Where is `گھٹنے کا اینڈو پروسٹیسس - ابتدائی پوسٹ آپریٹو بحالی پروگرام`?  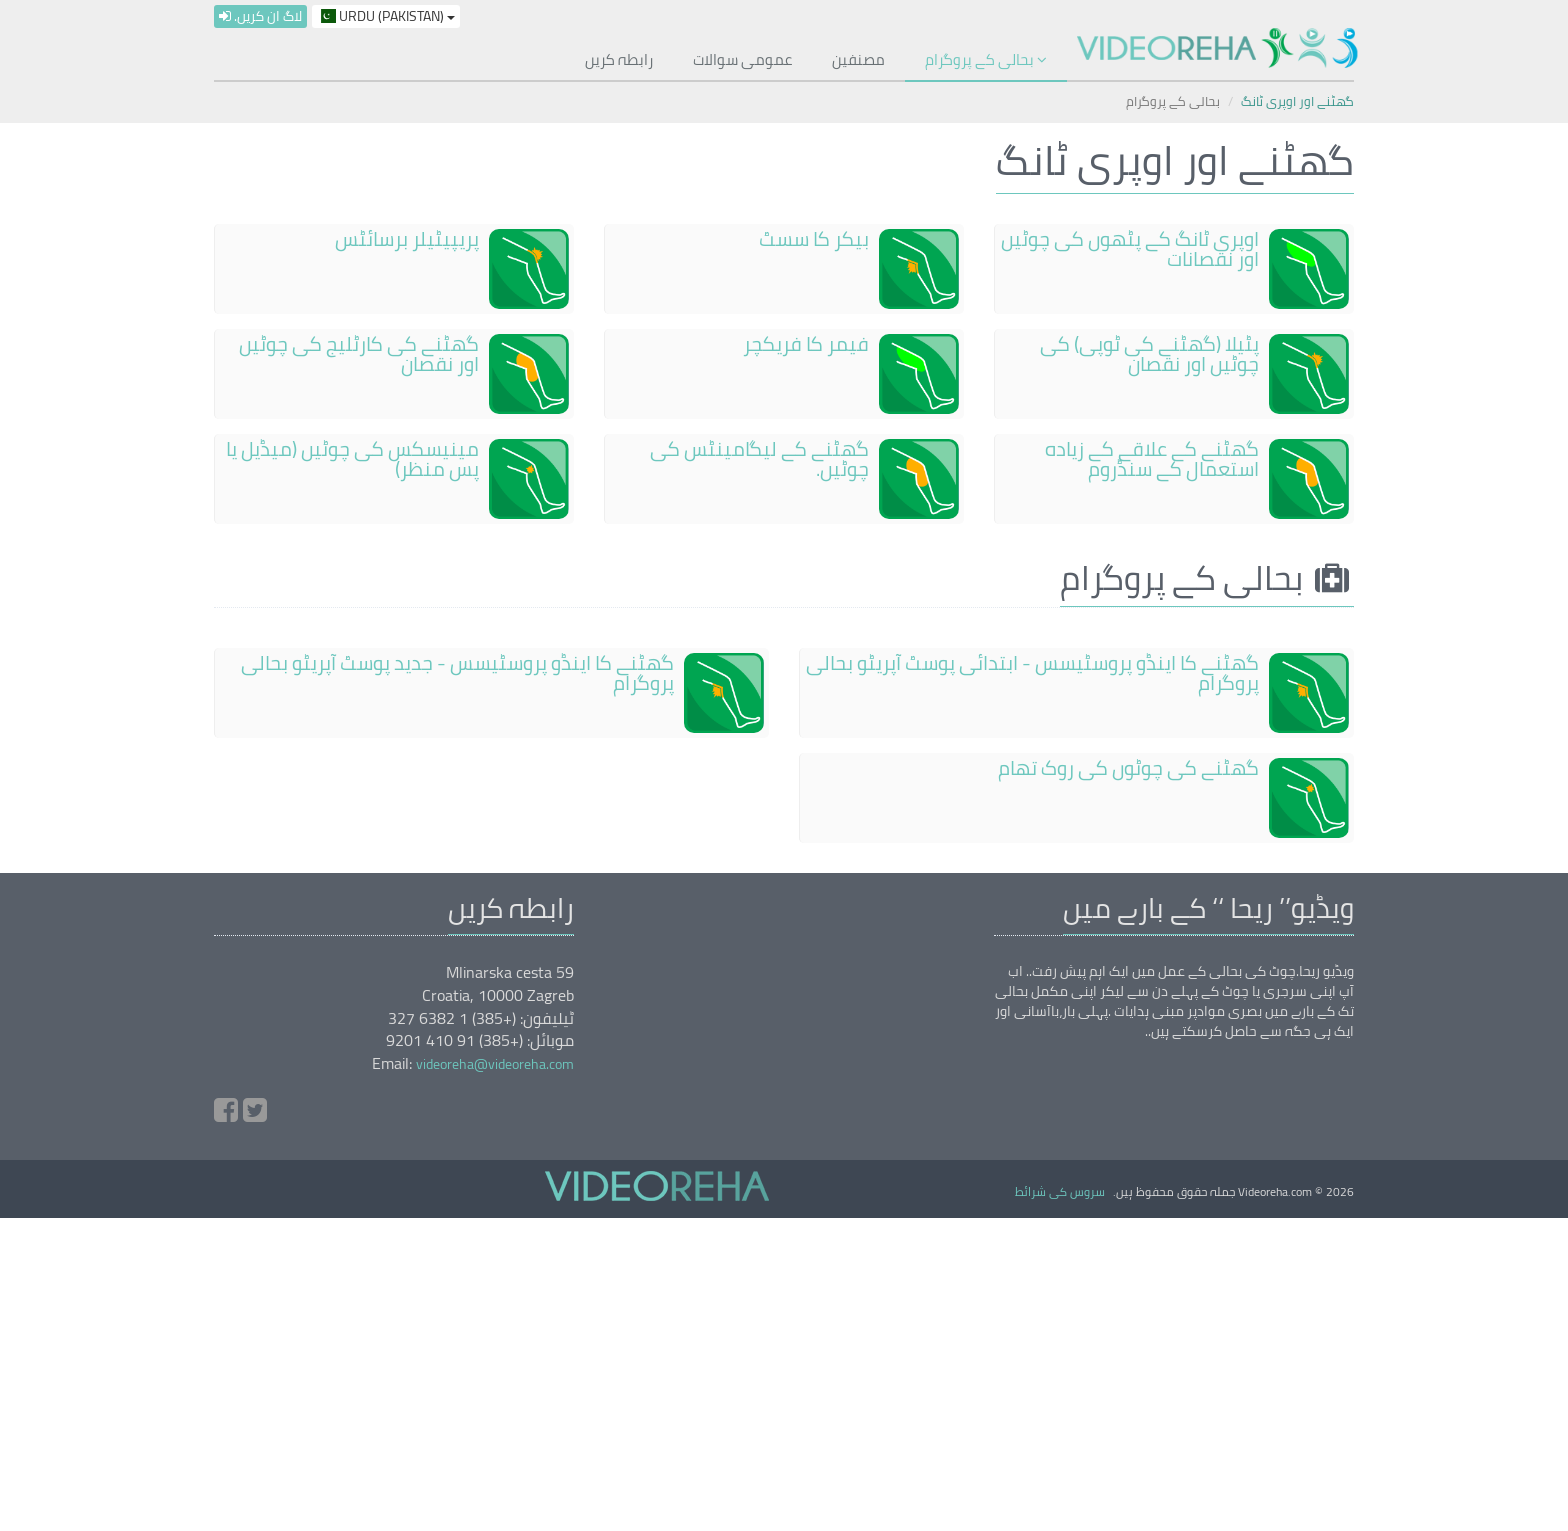 گھٹنے کا اینڈو پروسٹیسس - ابتدائی پوسٹ آپریٹو بحالی پروگرام is located at coordinates (1032, 672).